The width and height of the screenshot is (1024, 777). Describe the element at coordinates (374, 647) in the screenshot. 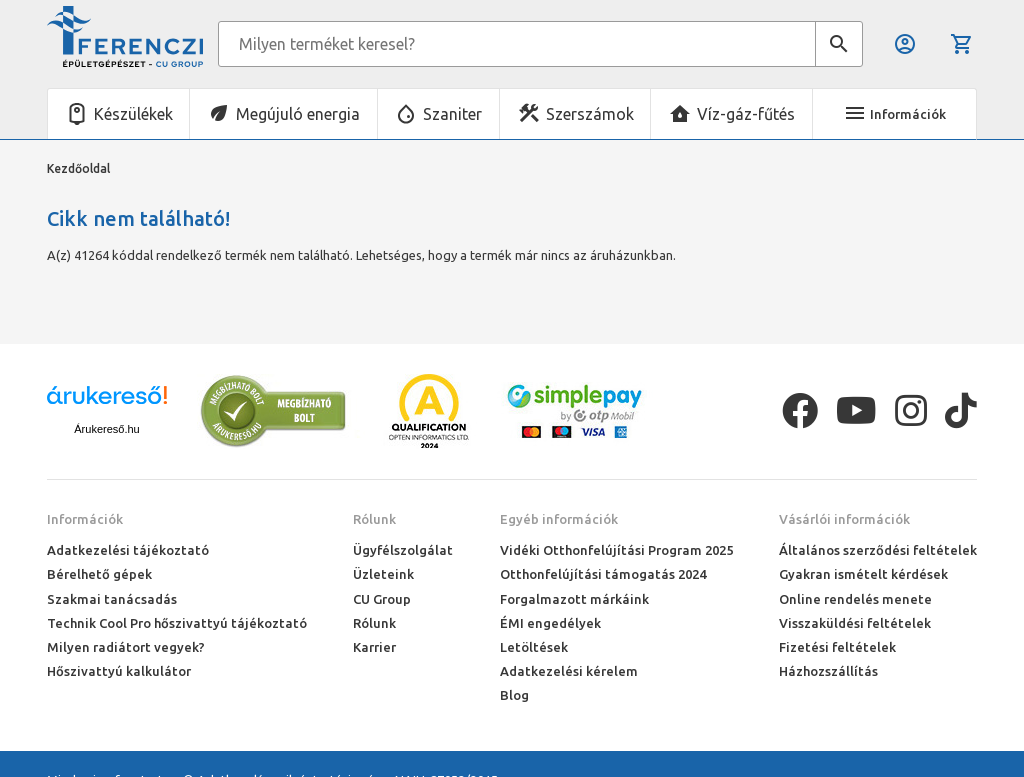

I see `Karrier` at that location.